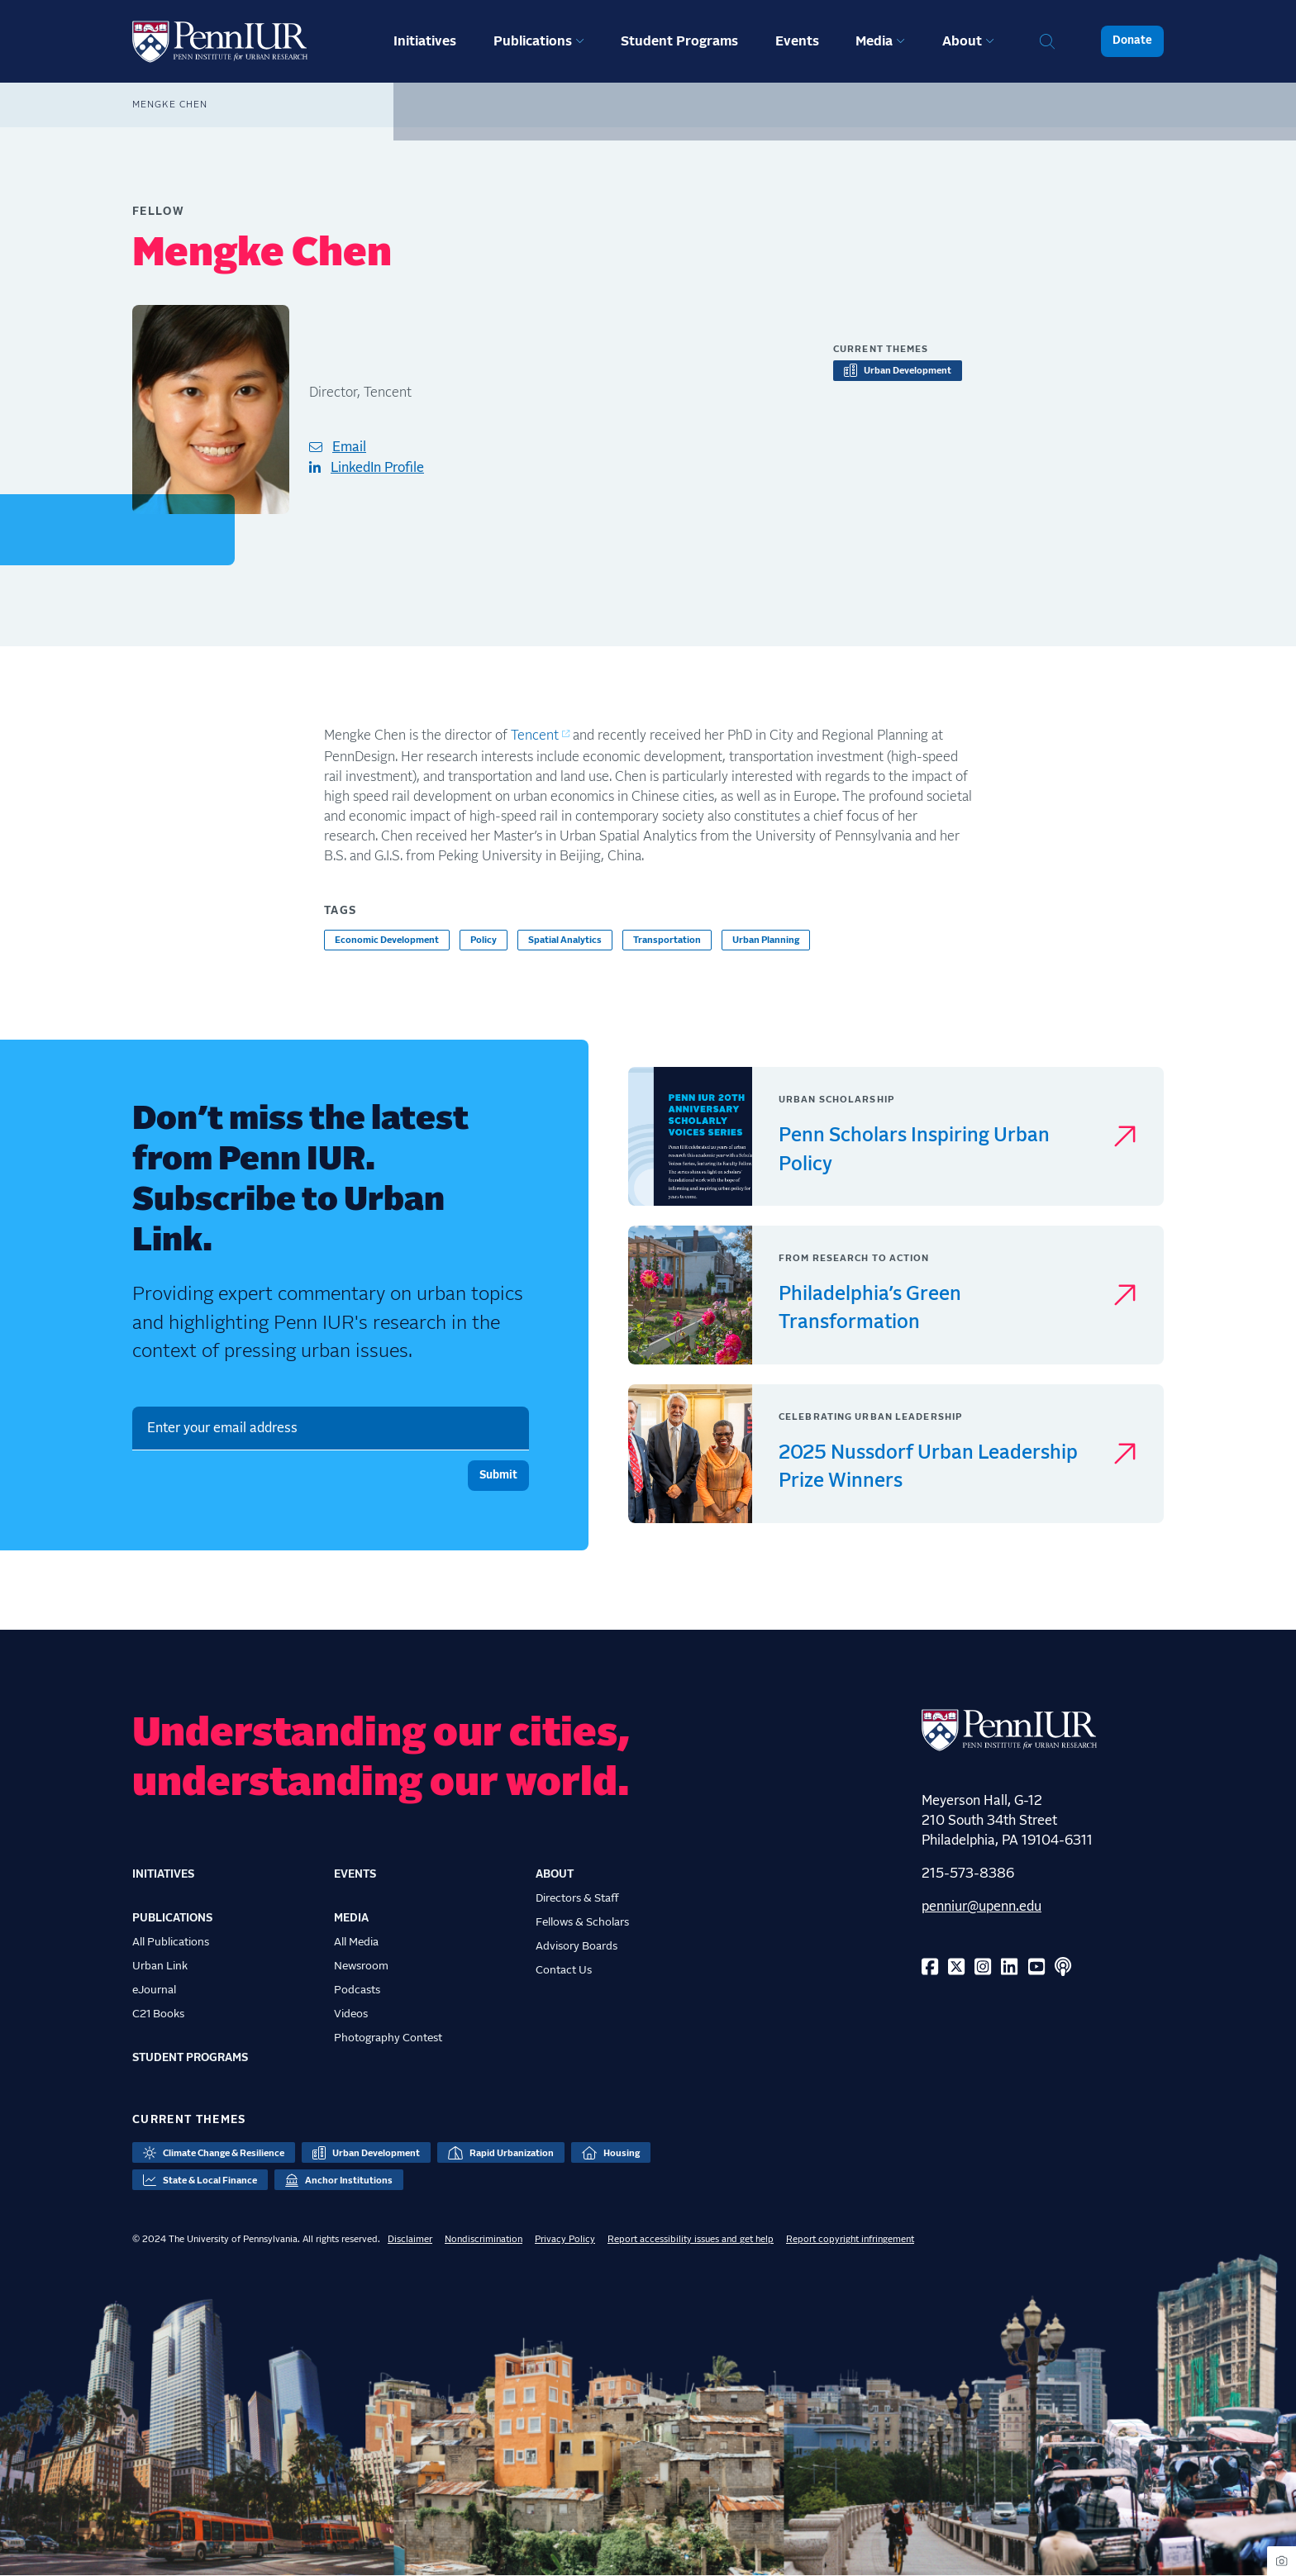  Describe the element at coordinates (564, 1970) in the screenshot. I see `Contact Us` at that location.